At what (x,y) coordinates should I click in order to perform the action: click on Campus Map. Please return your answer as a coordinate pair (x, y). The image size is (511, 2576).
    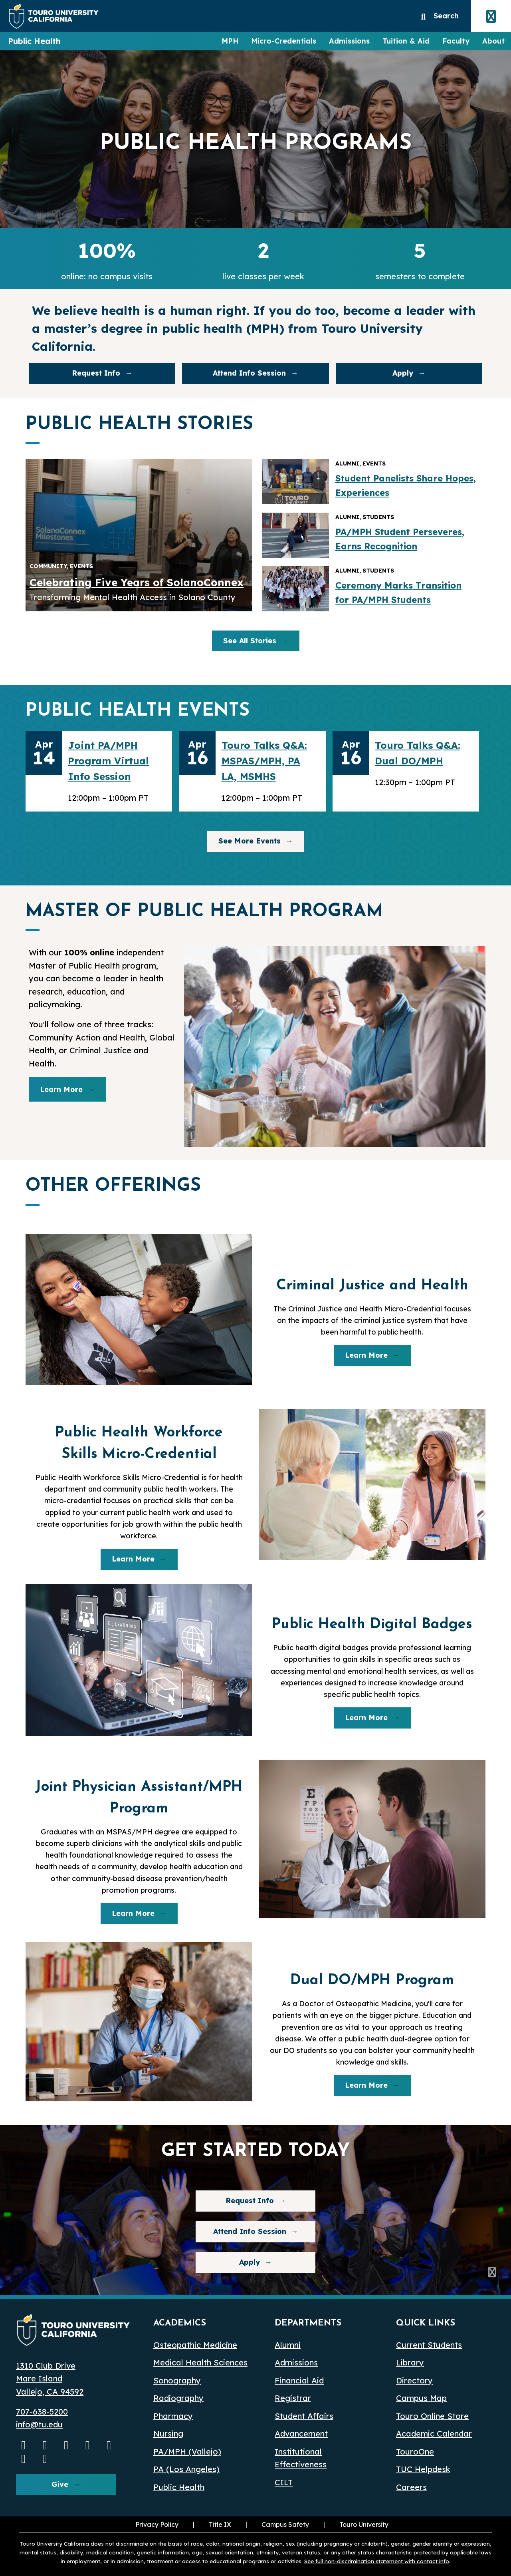
    Looking at the image, I should click on (421, 2398).